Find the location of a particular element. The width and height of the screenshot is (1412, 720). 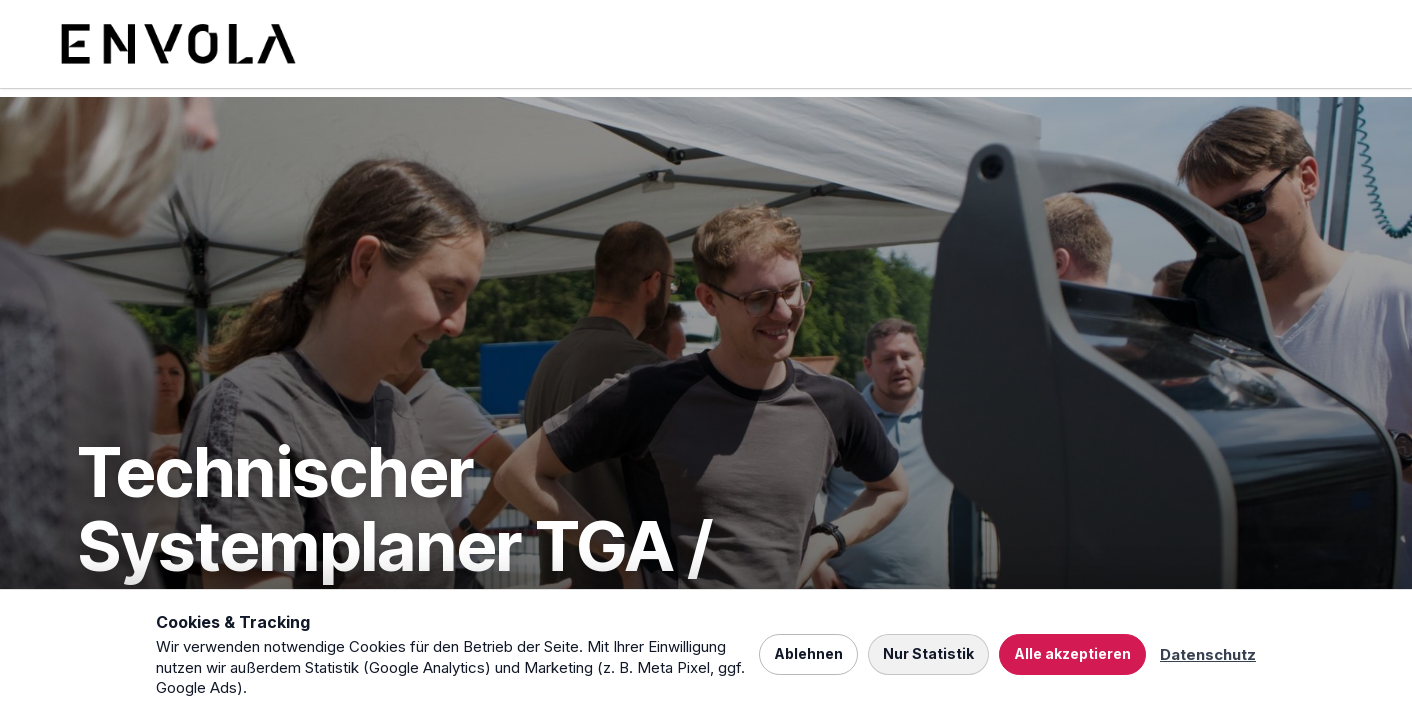

Nur Statistik is located at coordinates (928, 653).